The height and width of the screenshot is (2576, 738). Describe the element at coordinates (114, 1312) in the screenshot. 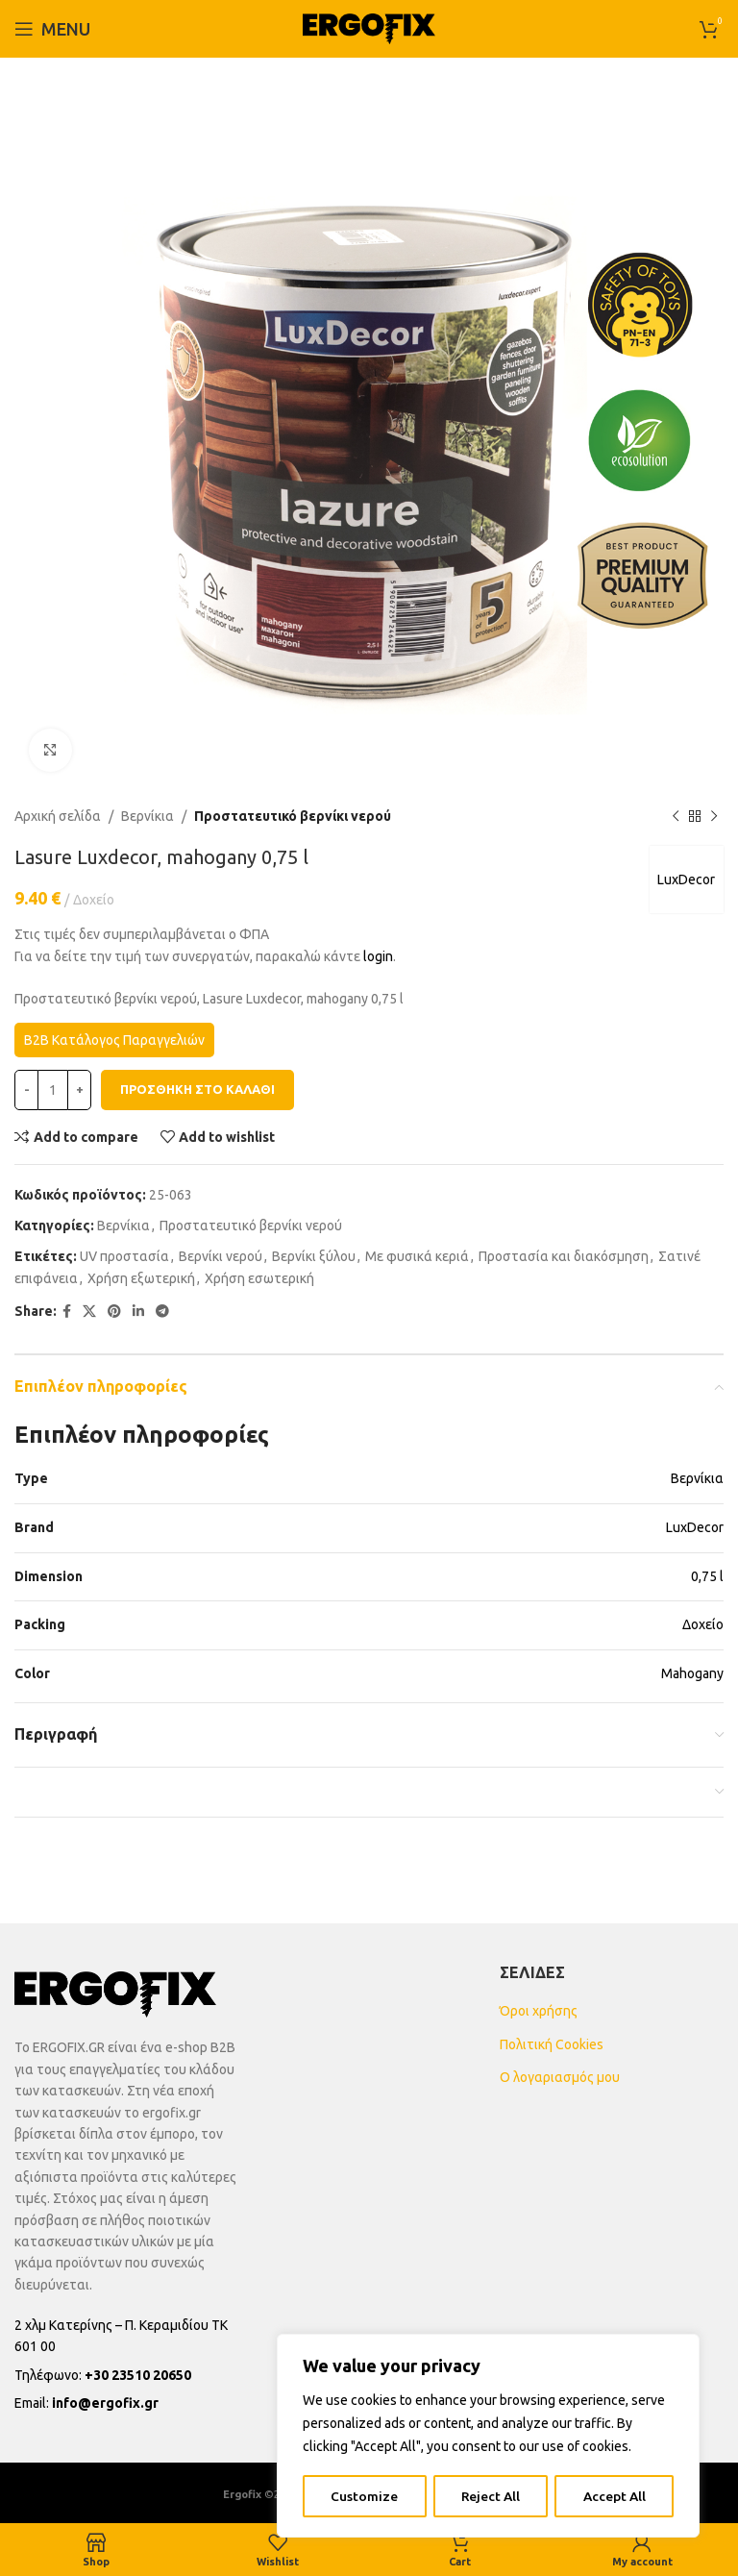

I see `[Pinterest social link]` at that location.